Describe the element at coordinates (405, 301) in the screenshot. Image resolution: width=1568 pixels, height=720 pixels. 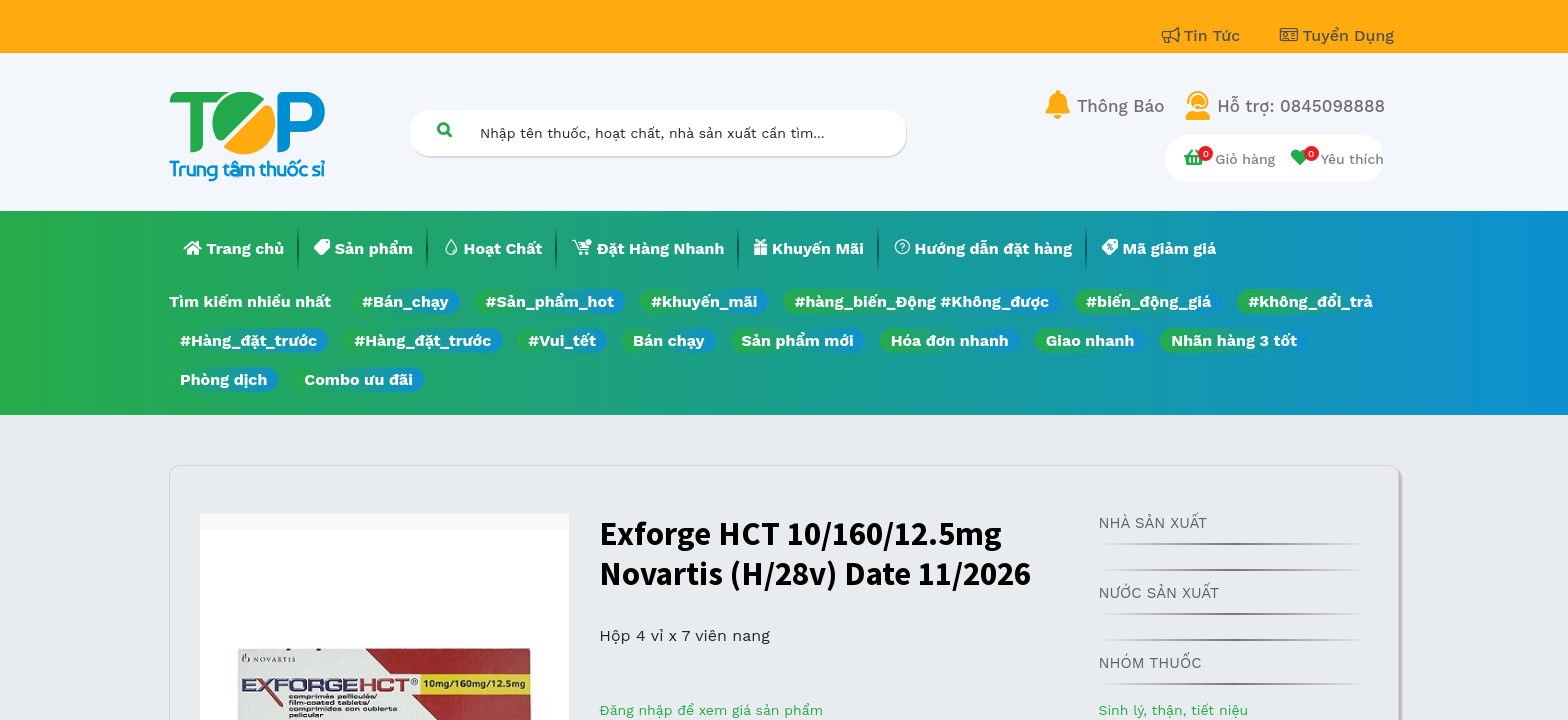
I see `#Bán_chạy` at that location.